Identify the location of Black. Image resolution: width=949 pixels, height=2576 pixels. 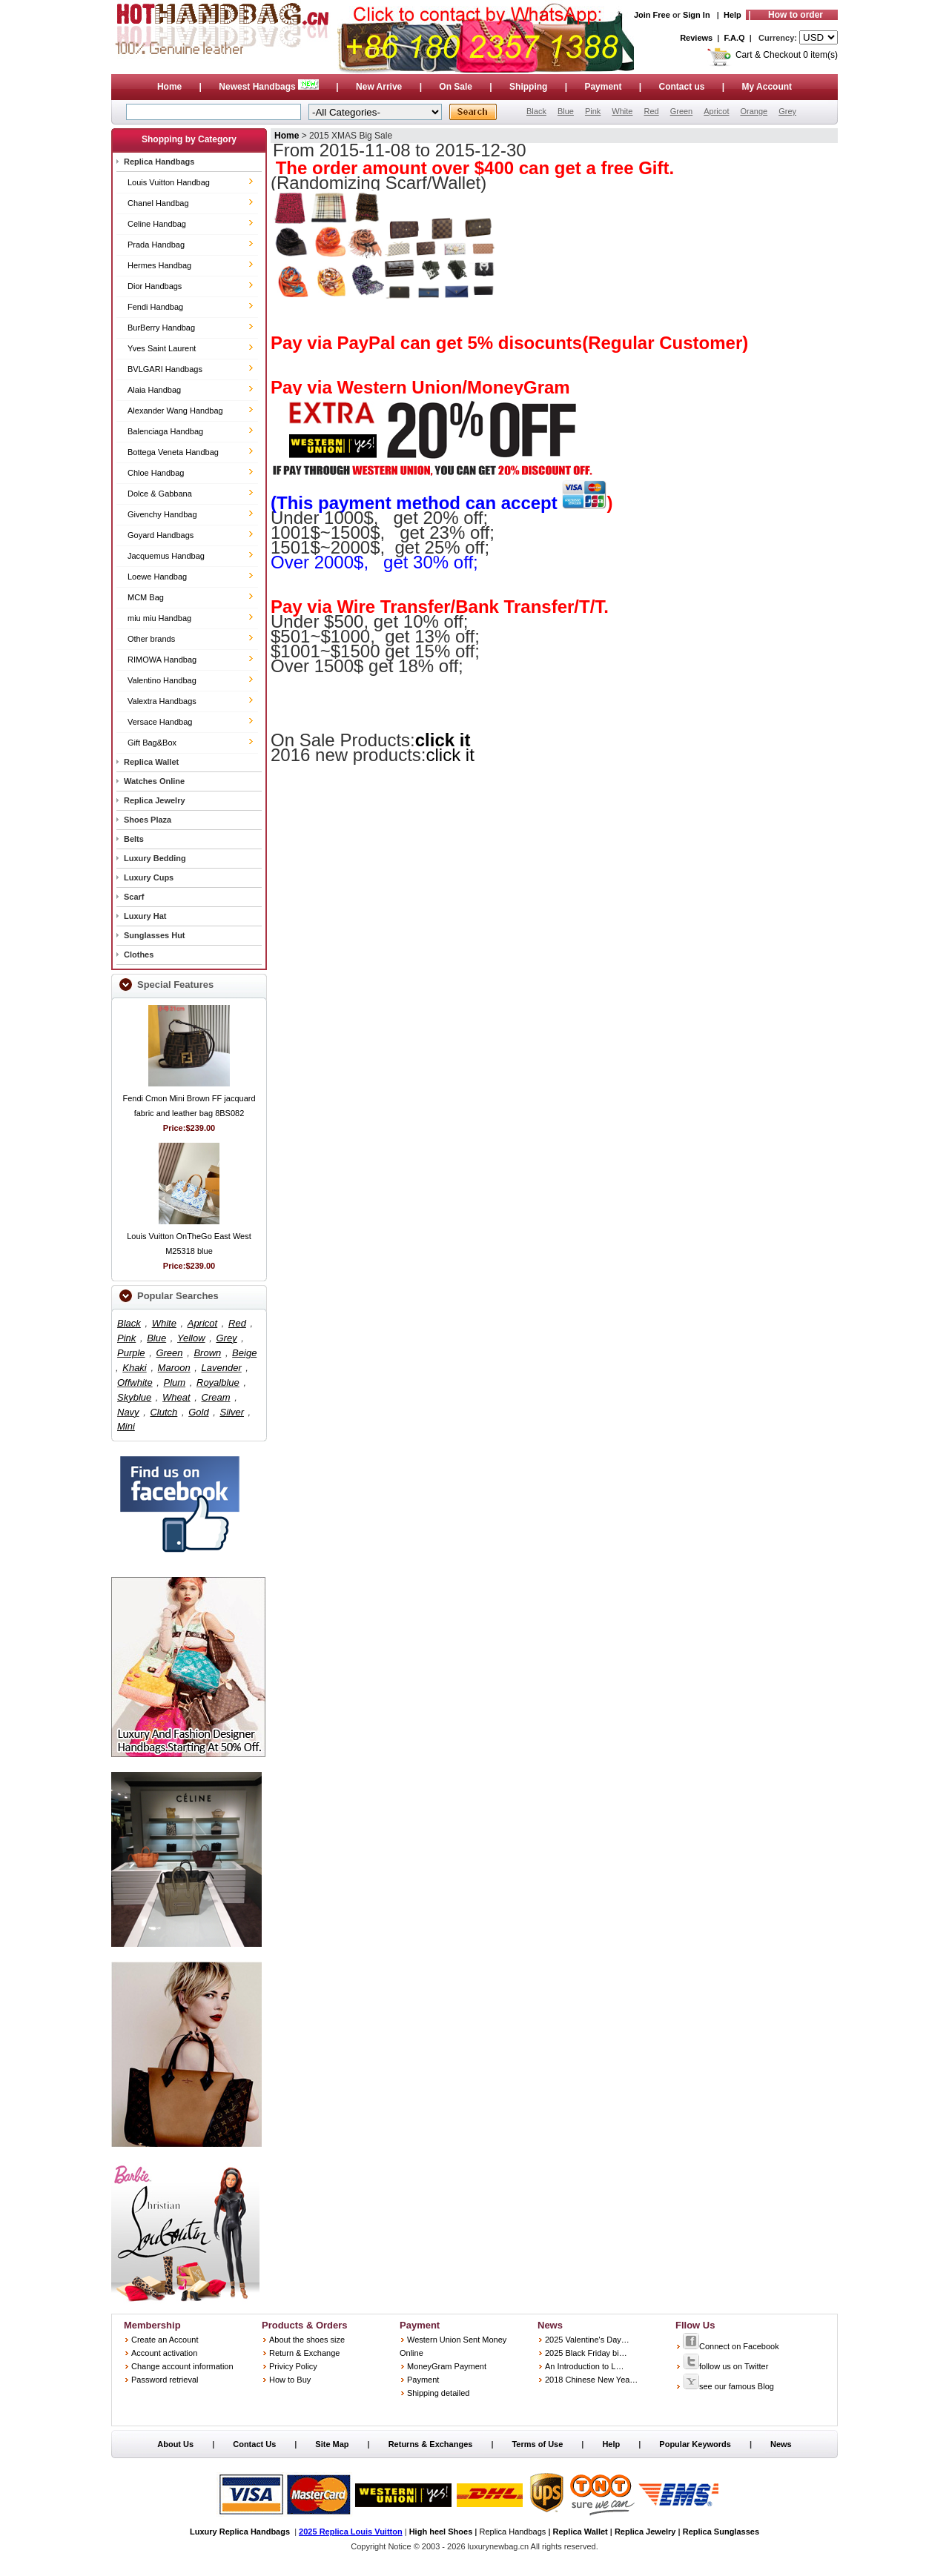
(536, 111).